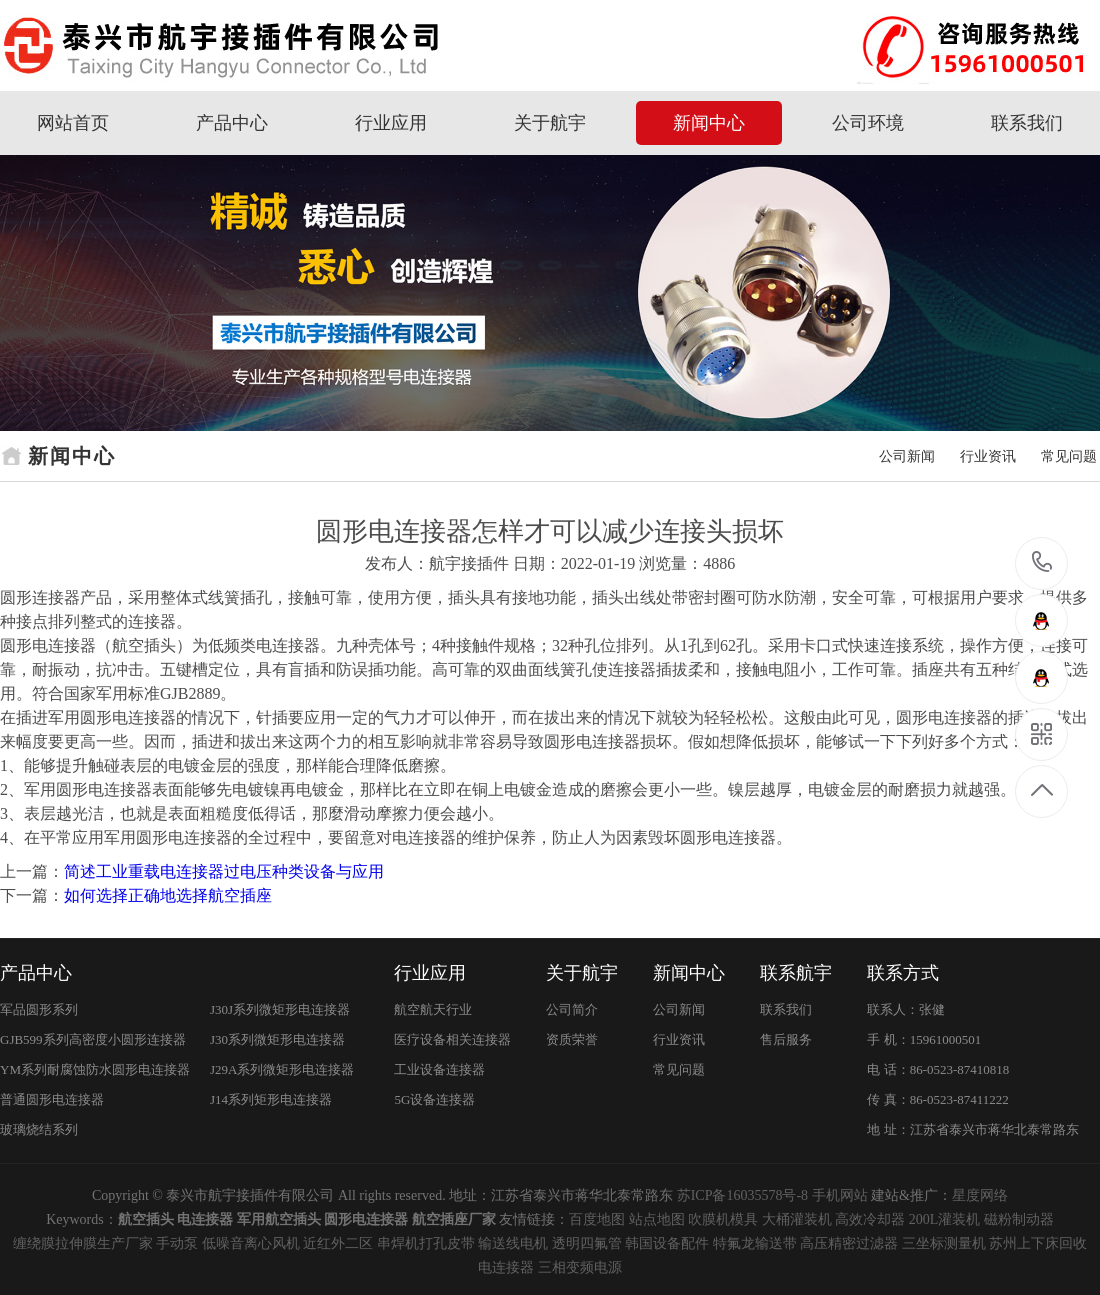 This screenshot has width=1100, height=1295. I want to click on 行业资讯, so click(988, 456).